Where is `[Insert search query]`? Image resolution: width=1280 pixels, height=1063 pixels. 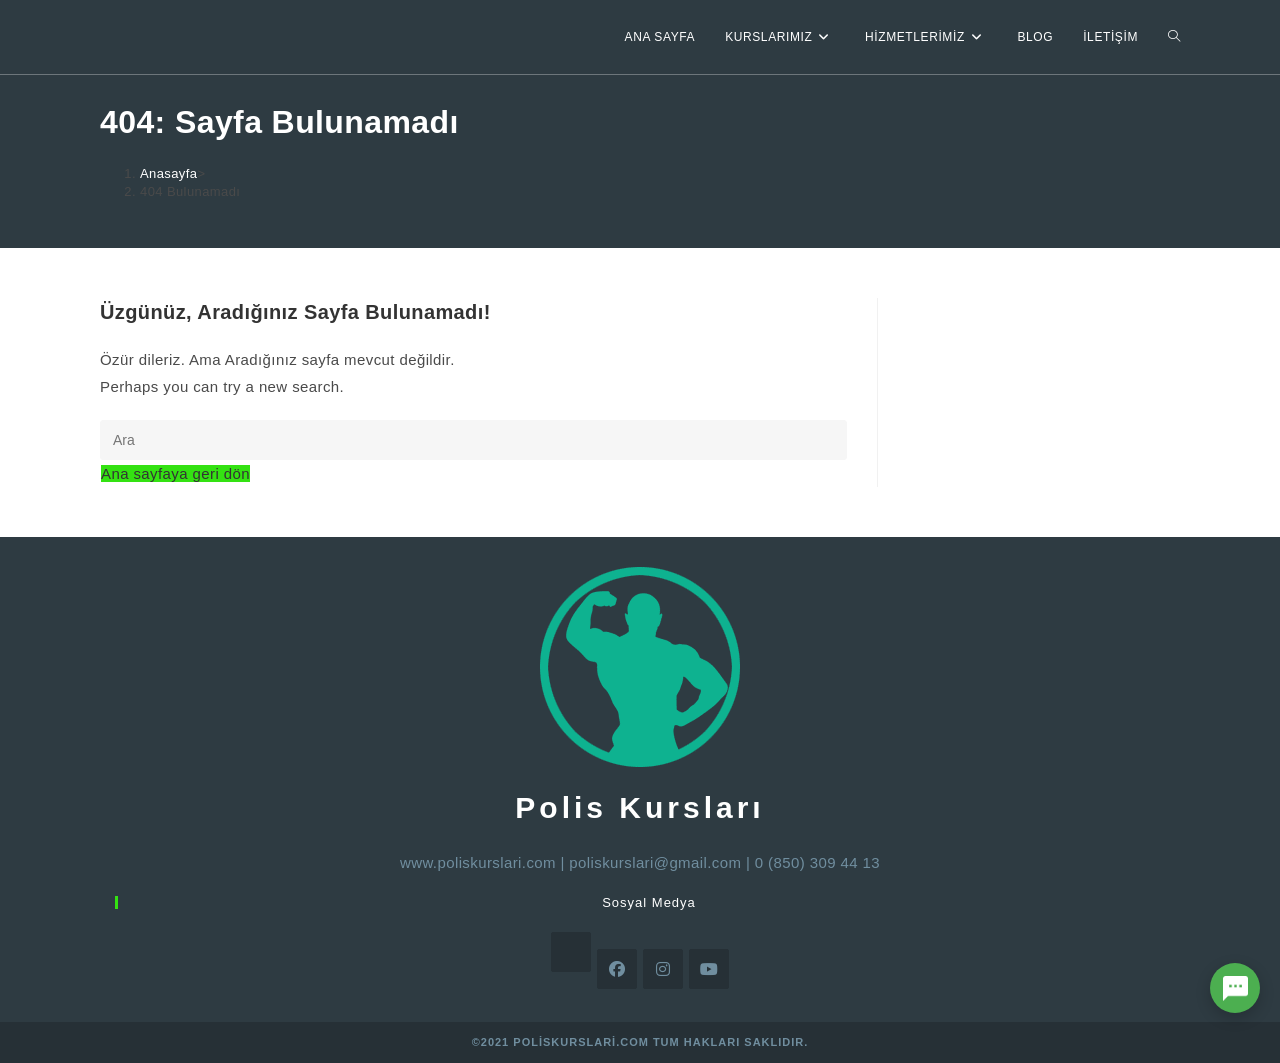 [Insert search query] is located at coordinates (473, 440).